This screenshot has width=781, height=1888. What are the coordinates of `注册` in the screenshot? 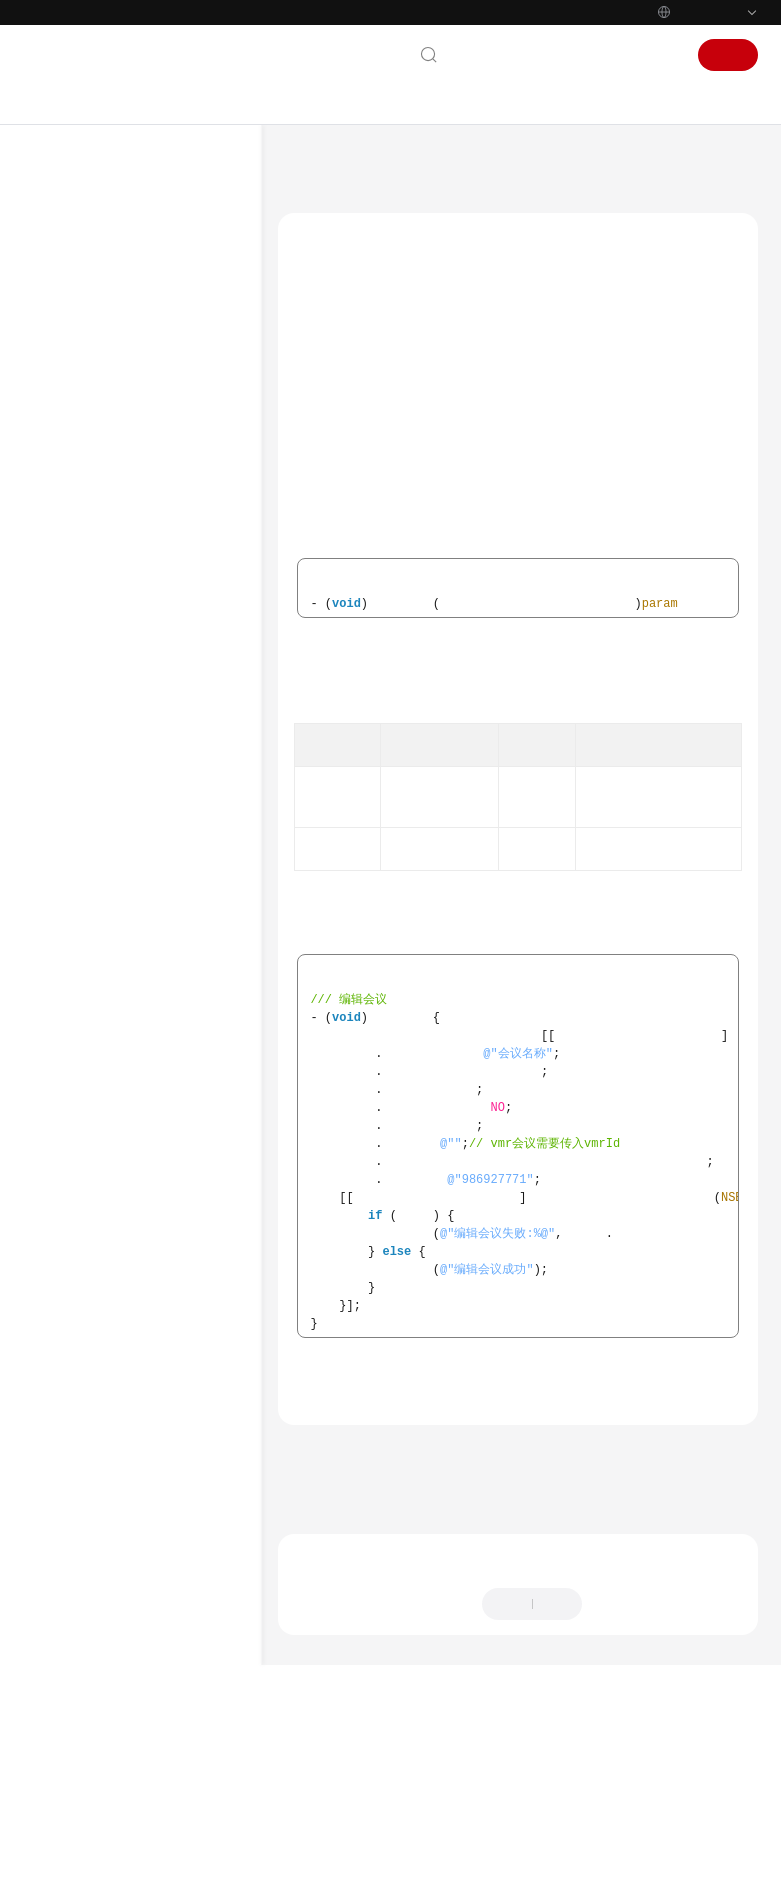 It's located at (728, 55).